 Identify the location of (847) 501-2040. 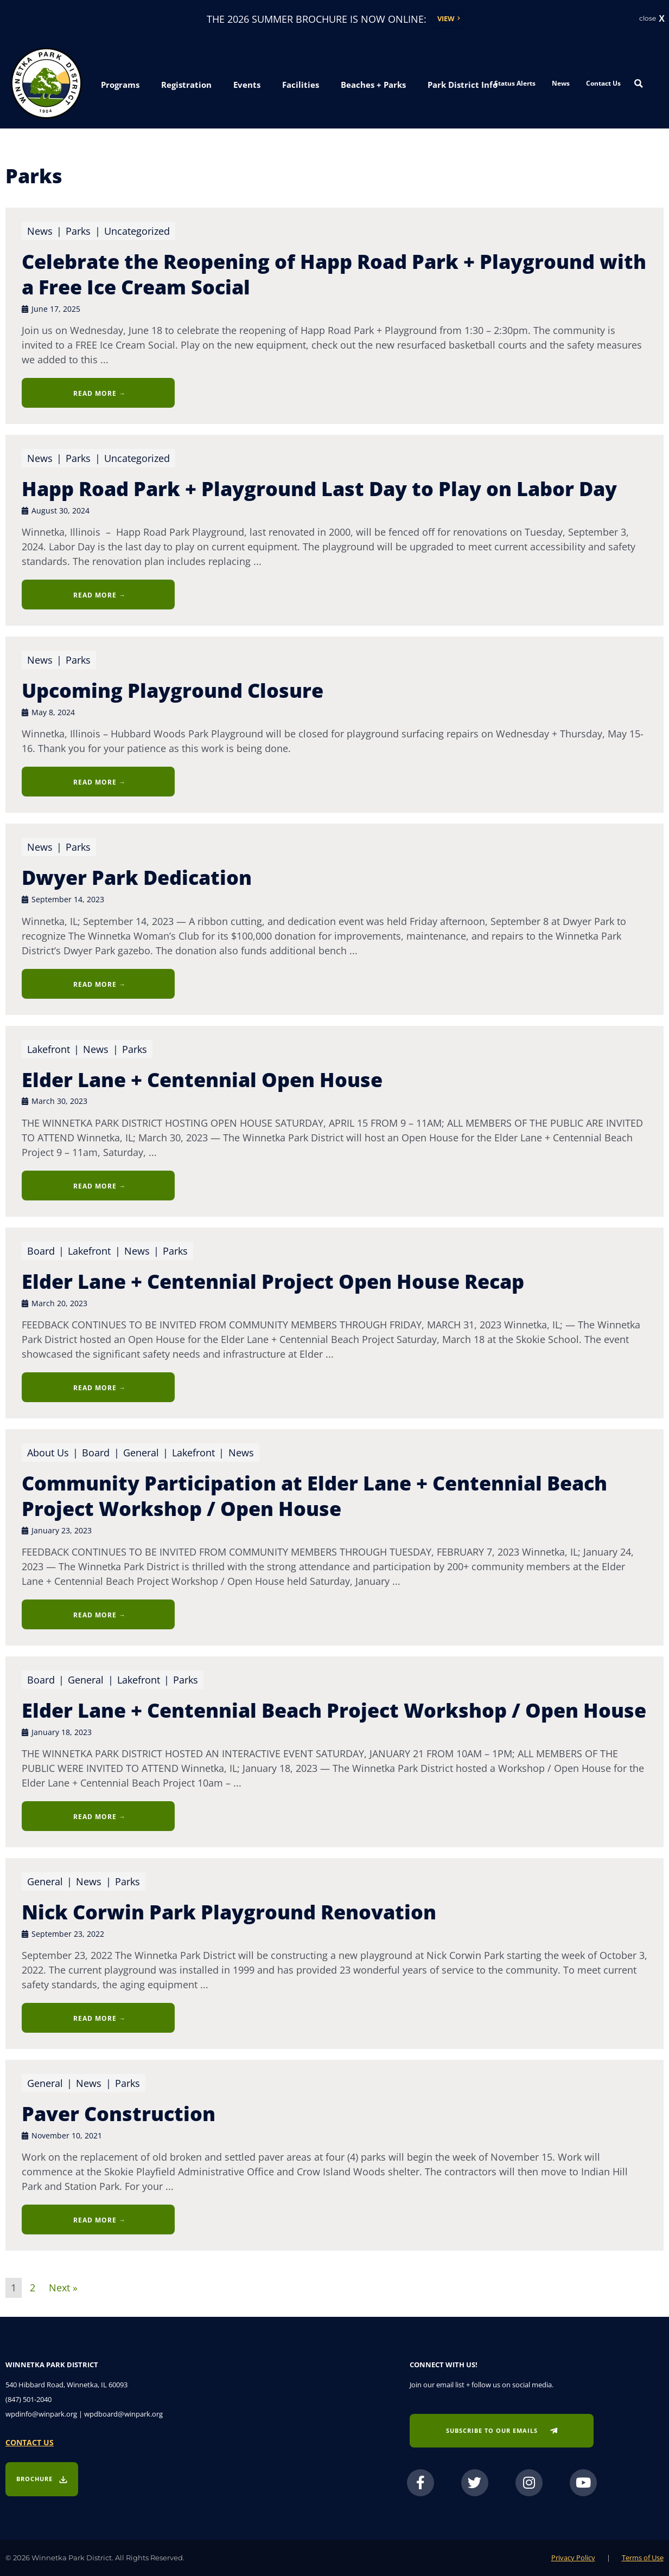
(28, 2399).